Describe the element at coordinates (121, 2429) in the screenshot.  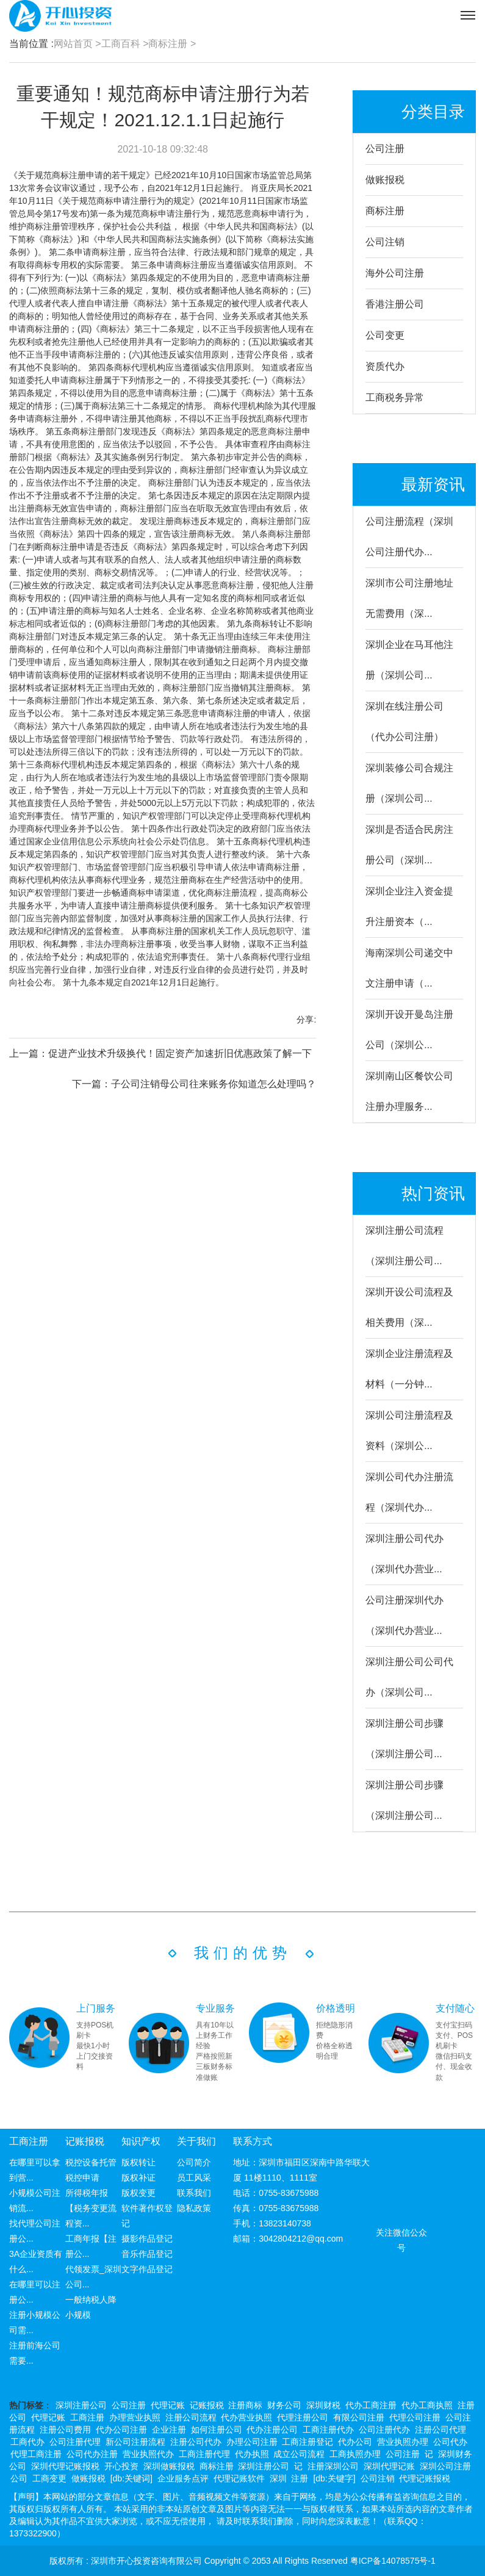
I see `代办公司注册` at that location.